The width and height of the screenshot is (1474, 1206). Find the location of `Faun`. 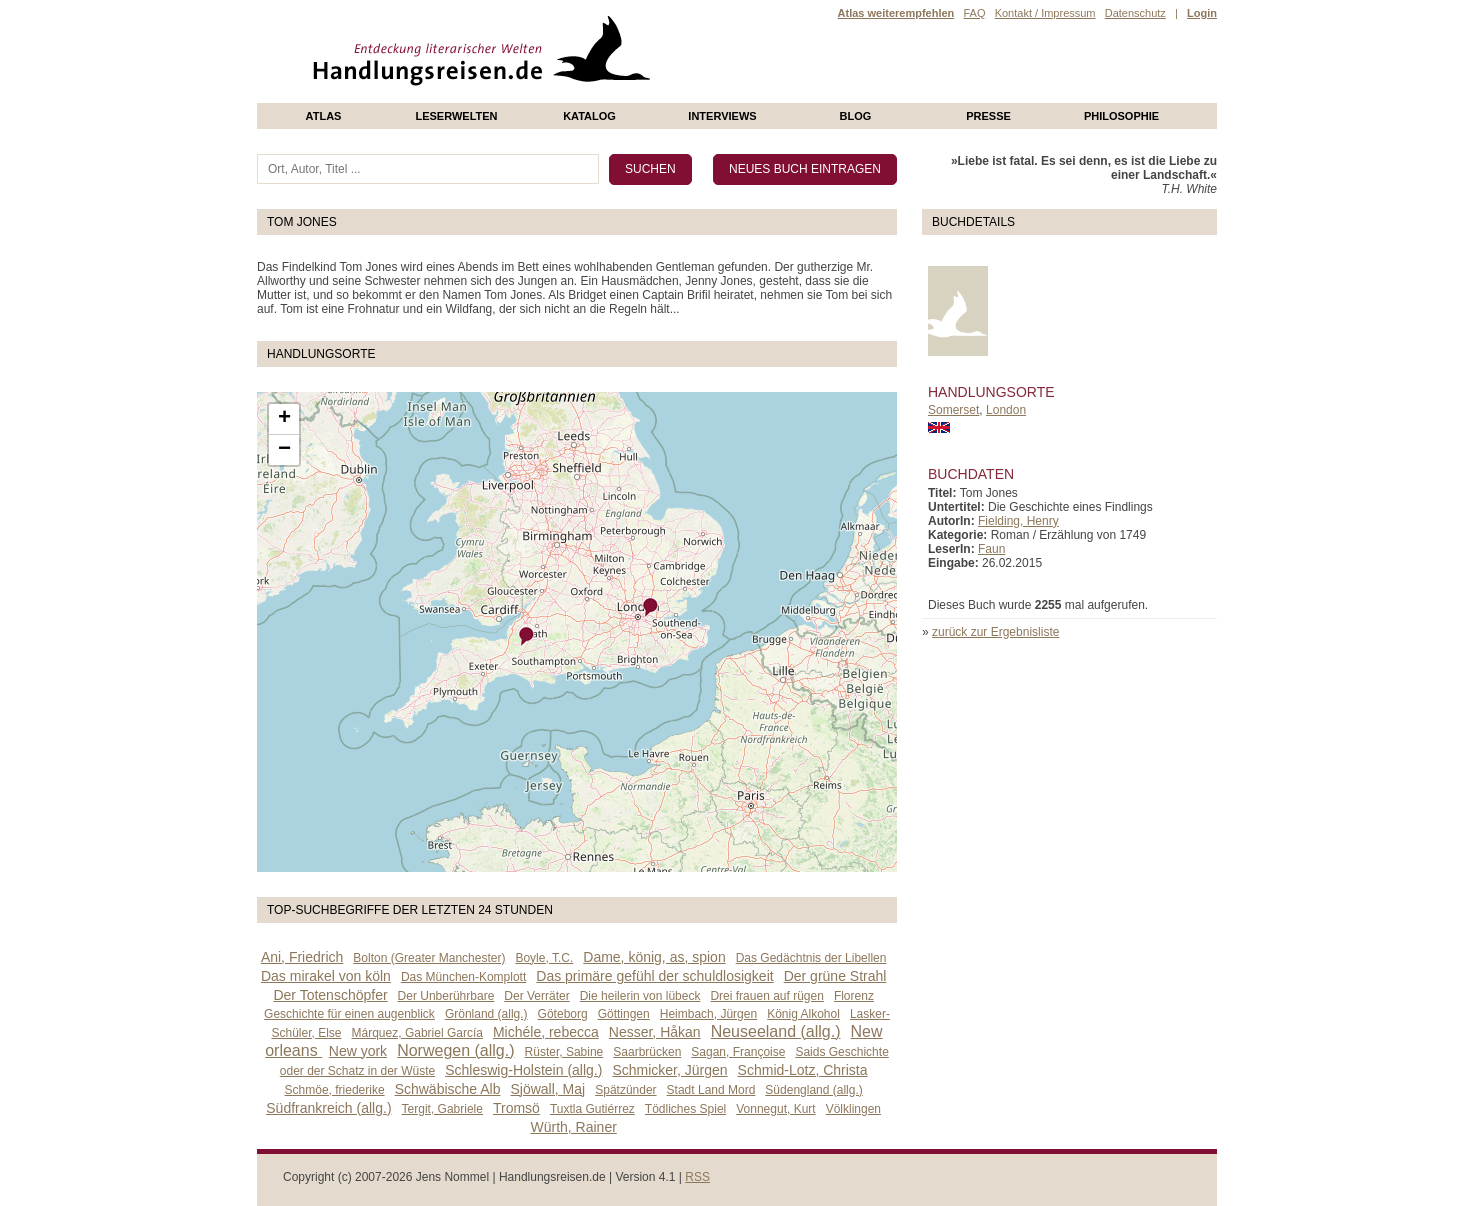

Faun is located at coordinates (991, 549).